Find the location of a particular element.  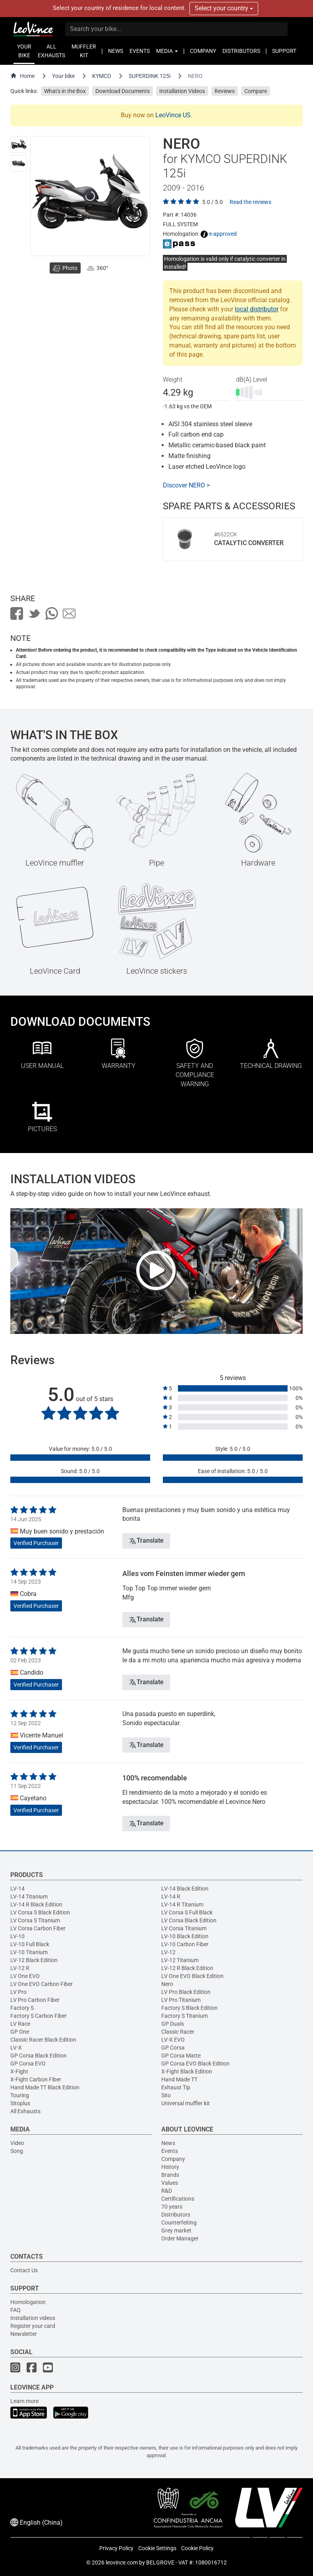

Universal muffler kit is located at coordinates (185, 2103).